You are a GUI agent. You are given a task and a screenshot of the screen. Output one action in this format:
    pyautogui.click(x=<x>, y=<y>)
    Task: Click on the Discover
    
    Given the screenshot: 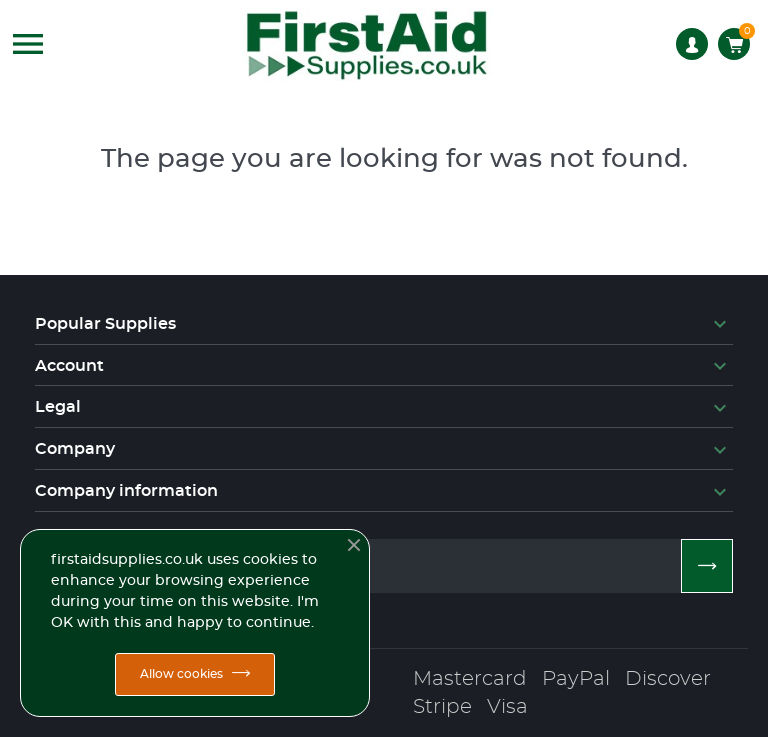 What is the action you would take?
    pyautogui.click(x=668, y=679)
    